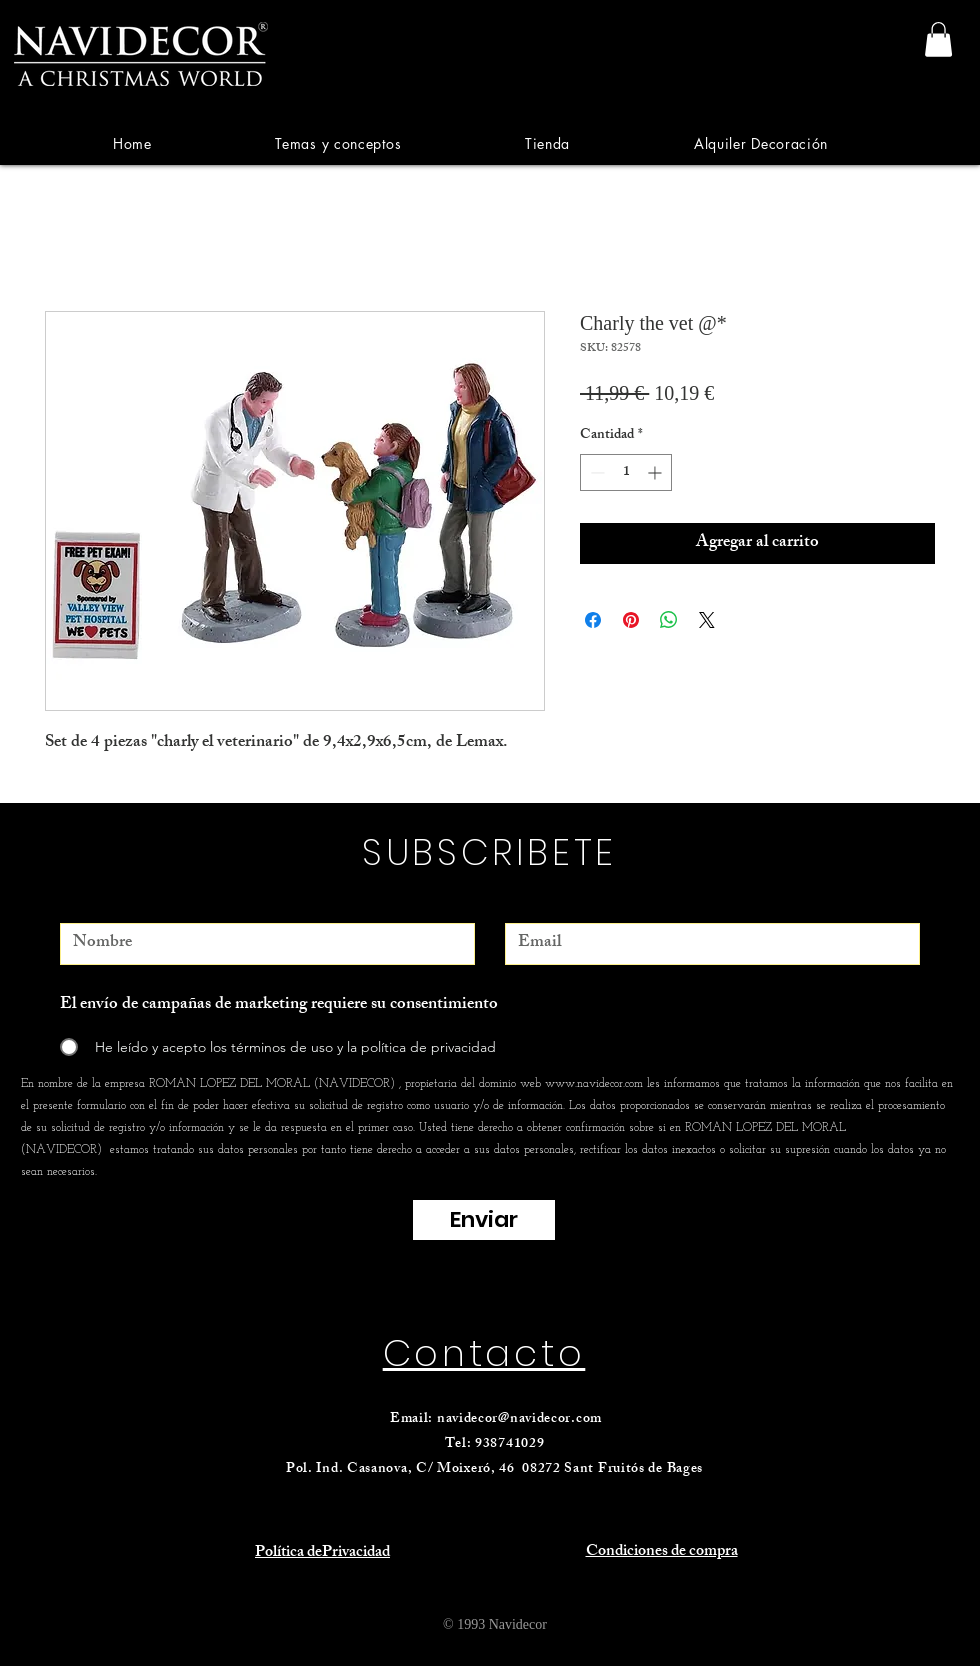 The image size is (980, 1666). What do you see at coordinates (669, 620) in the screenshot?
I see `[Compartir en WhatsApp]` at bounding box center [669, 620].